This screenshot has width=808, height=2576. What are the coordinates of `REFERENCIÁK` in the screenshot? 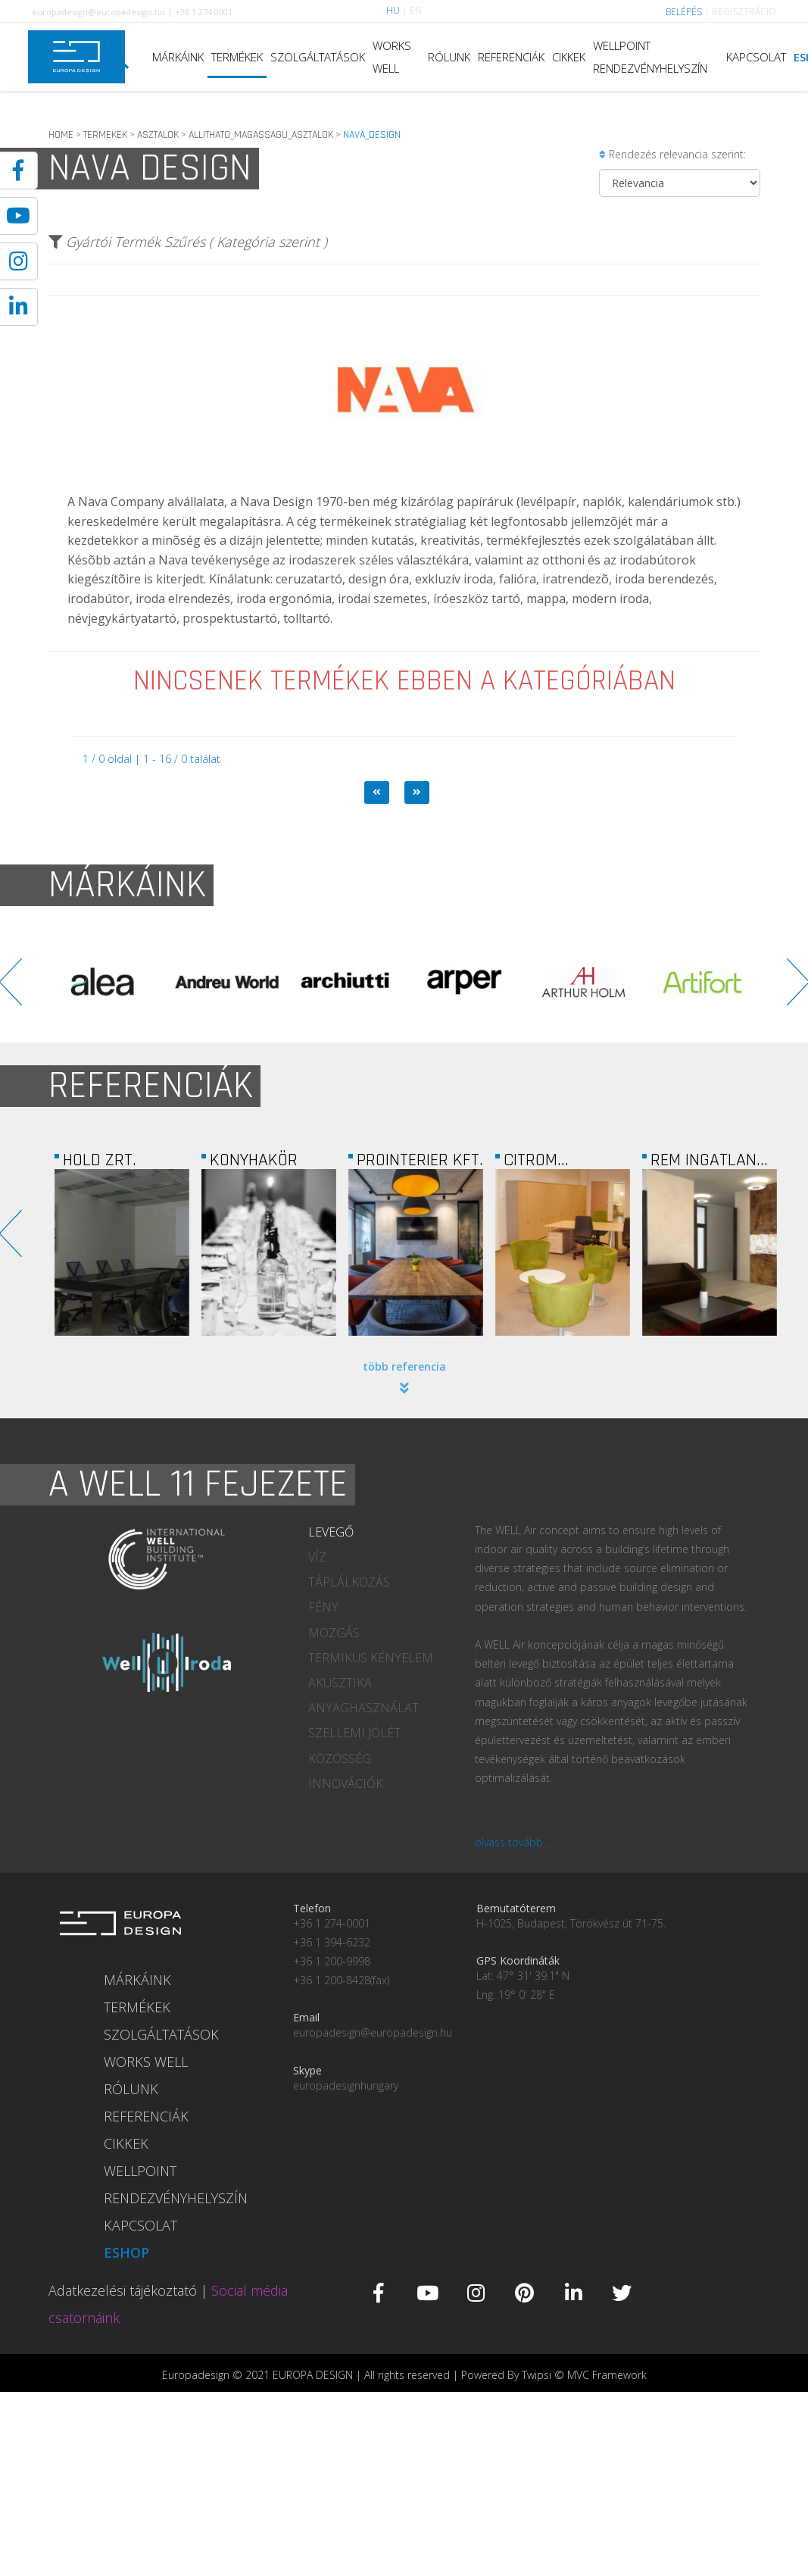 It's located at (511, 56).